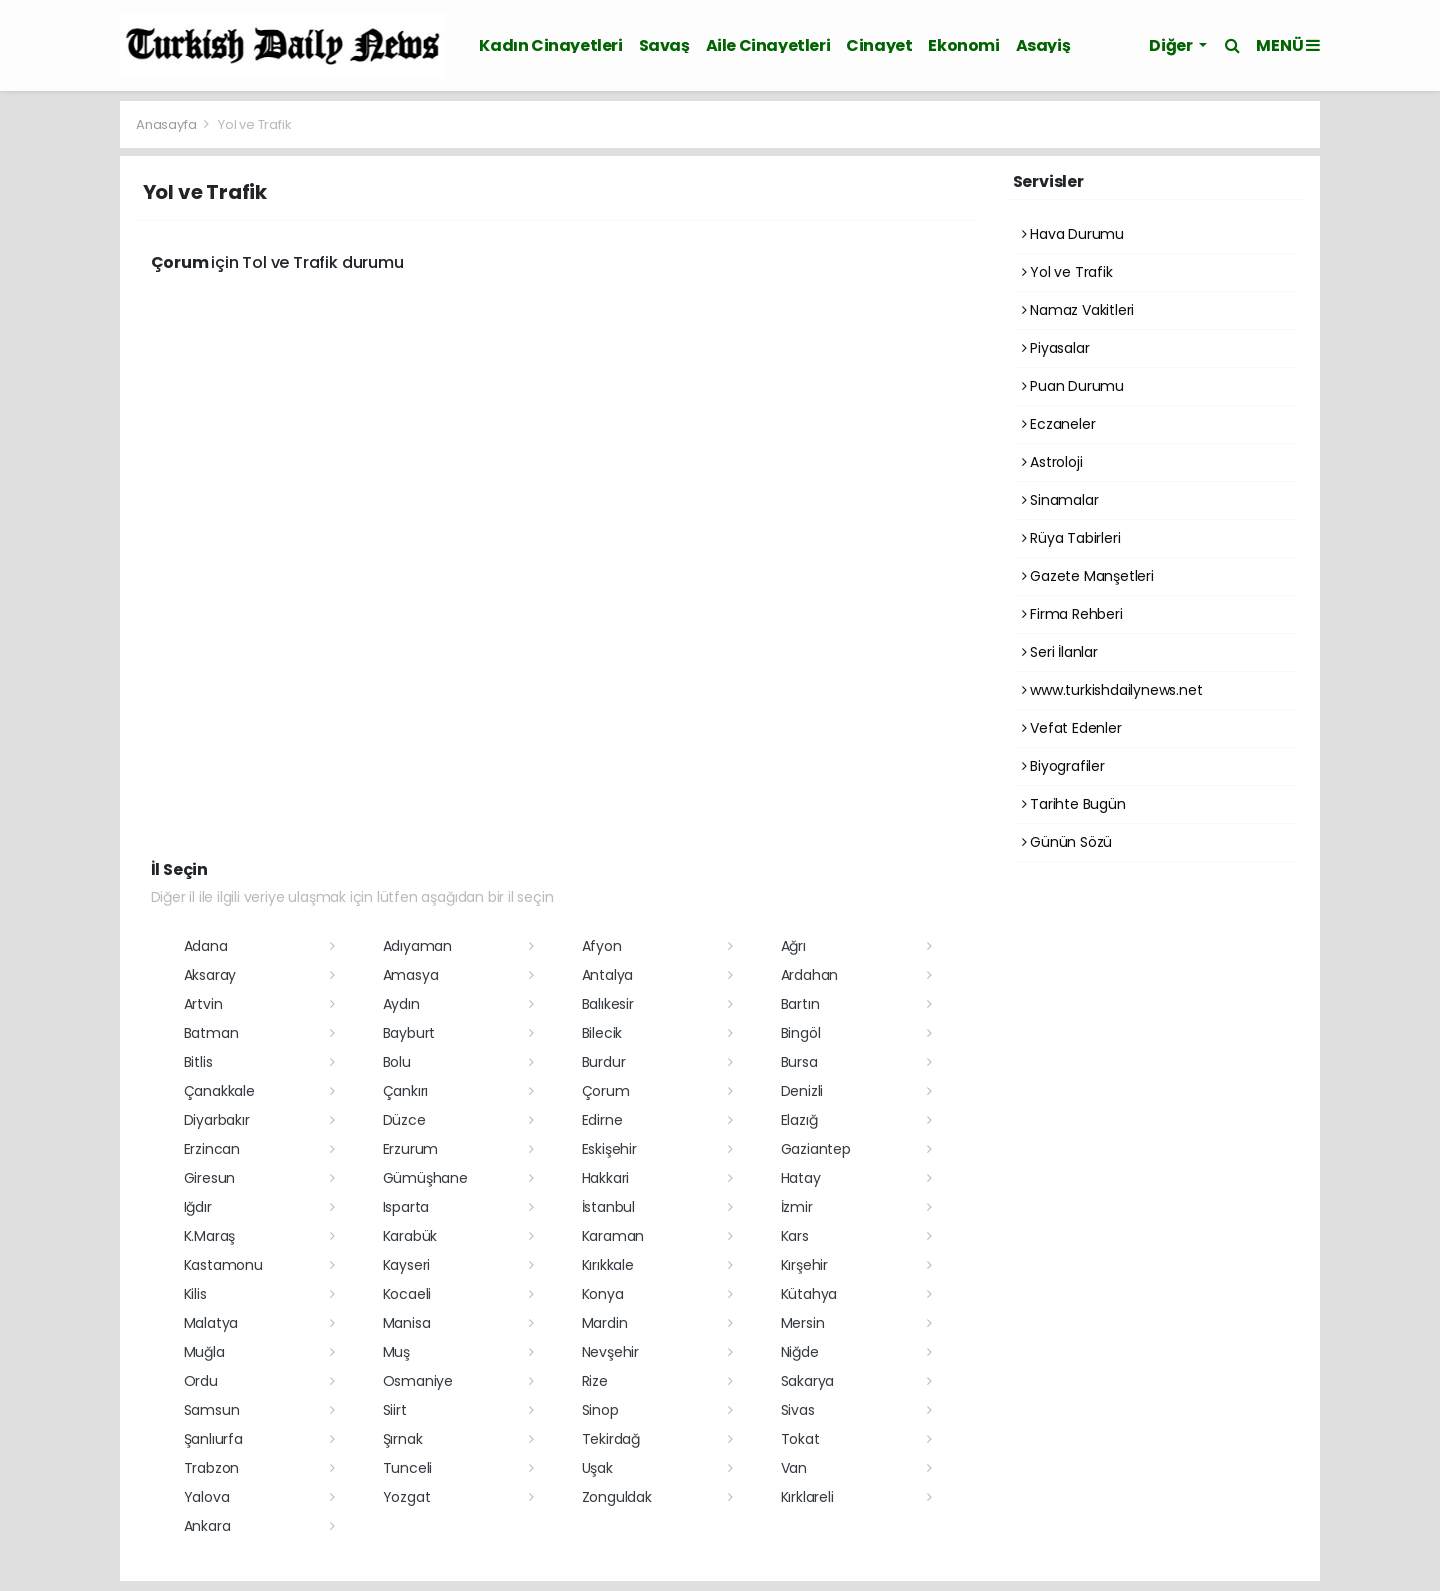  I want to click on Bayburt, so click(409, 1033).